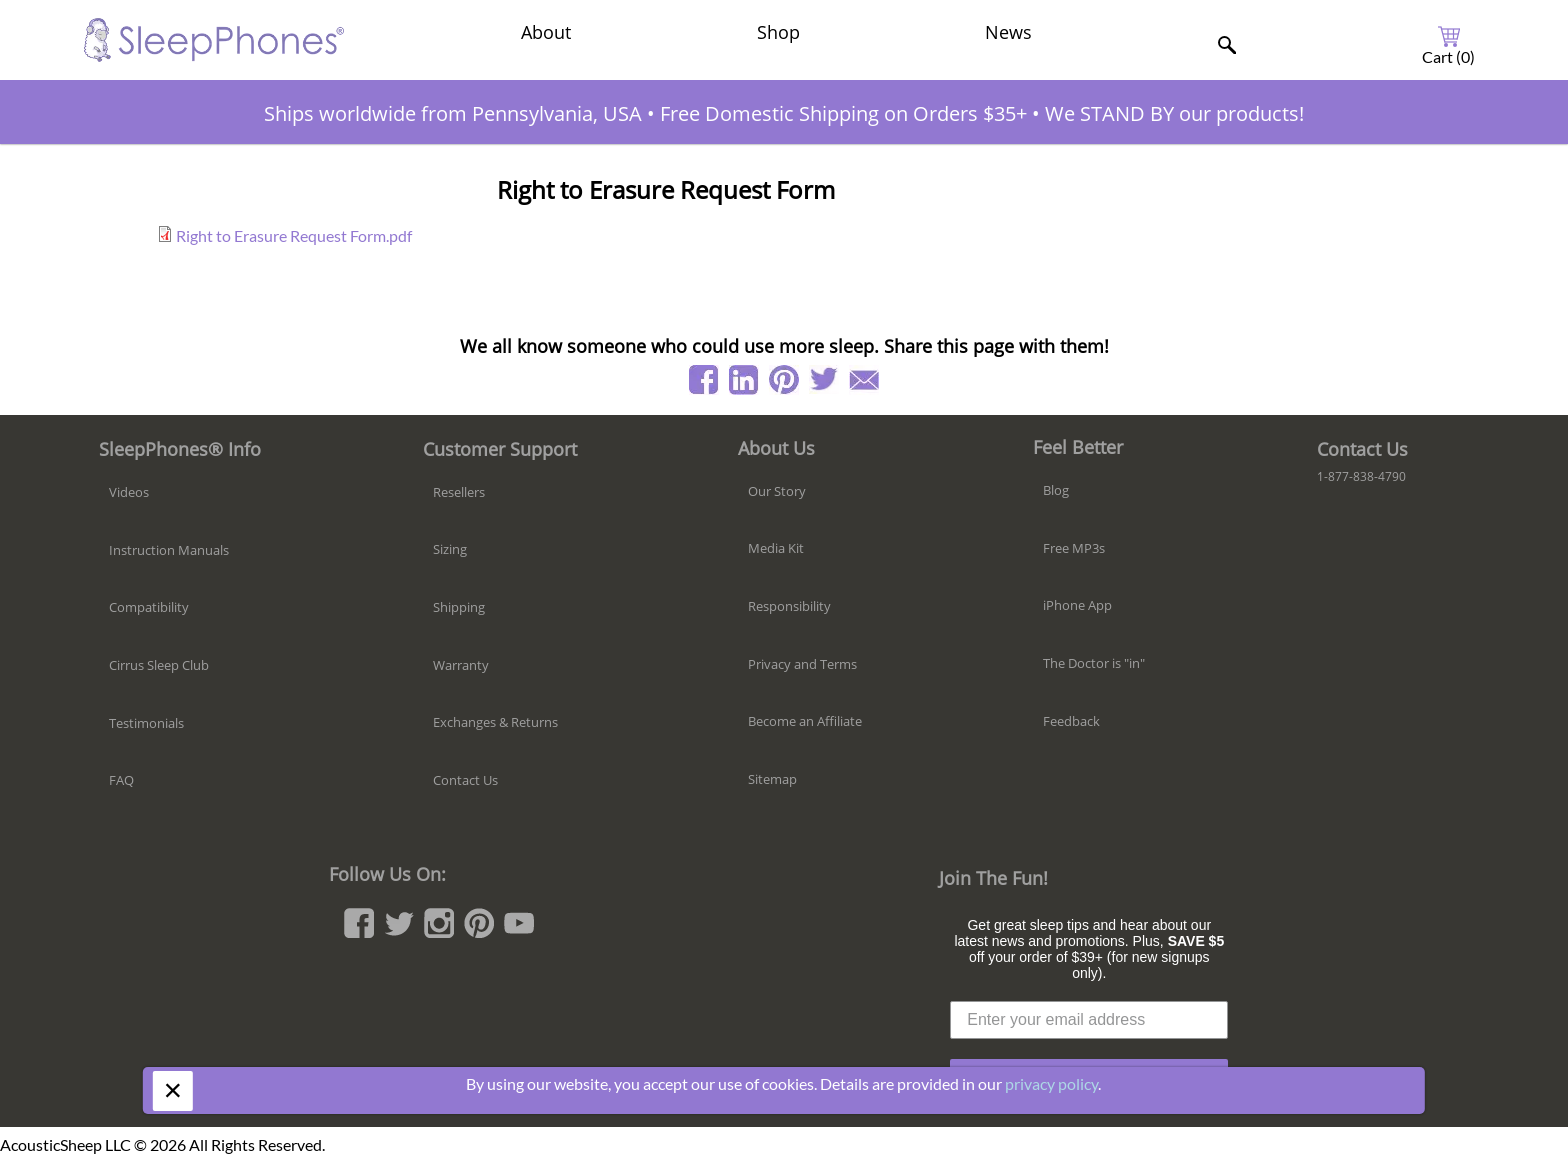  I want to click on We STAND BY our products!, so click(1174, 113).